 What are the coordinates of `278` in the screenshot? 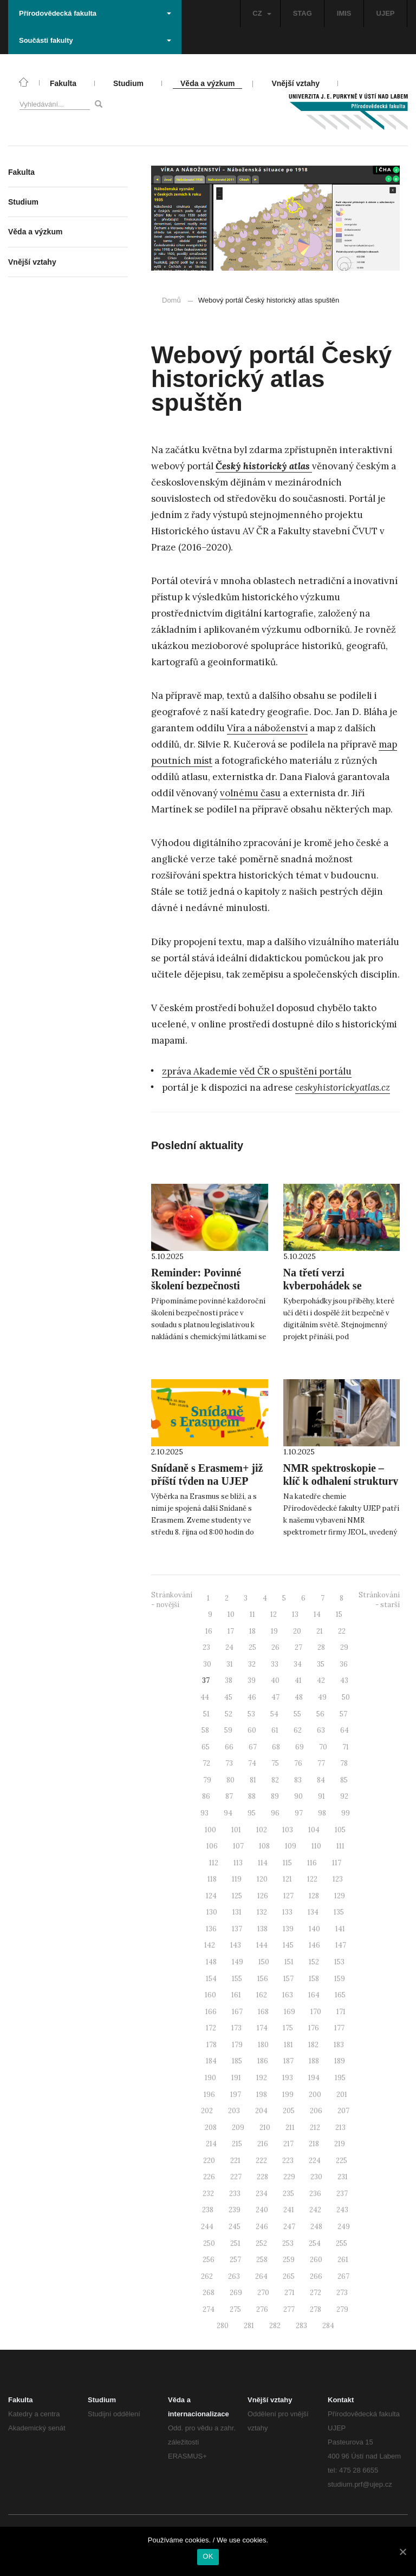 It's located at (315, 2309).